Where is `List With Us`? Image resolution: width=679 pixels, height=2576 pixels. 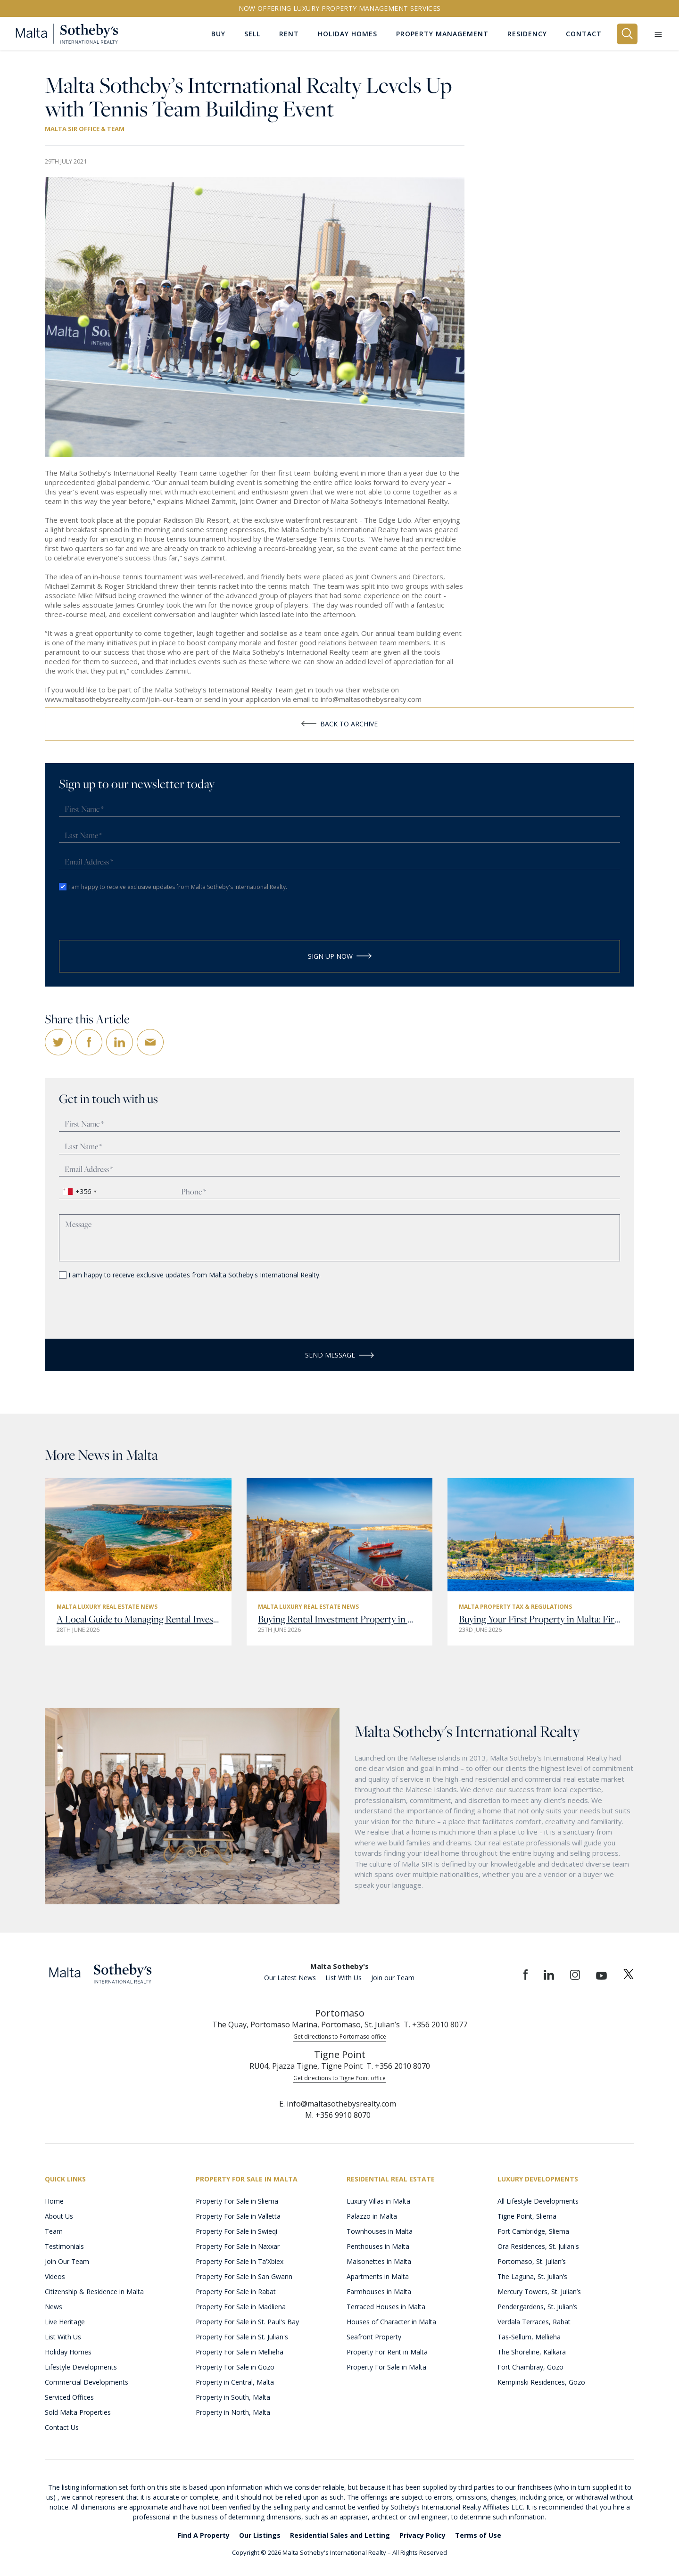 List With Us is located at coordinates (343, 1977).